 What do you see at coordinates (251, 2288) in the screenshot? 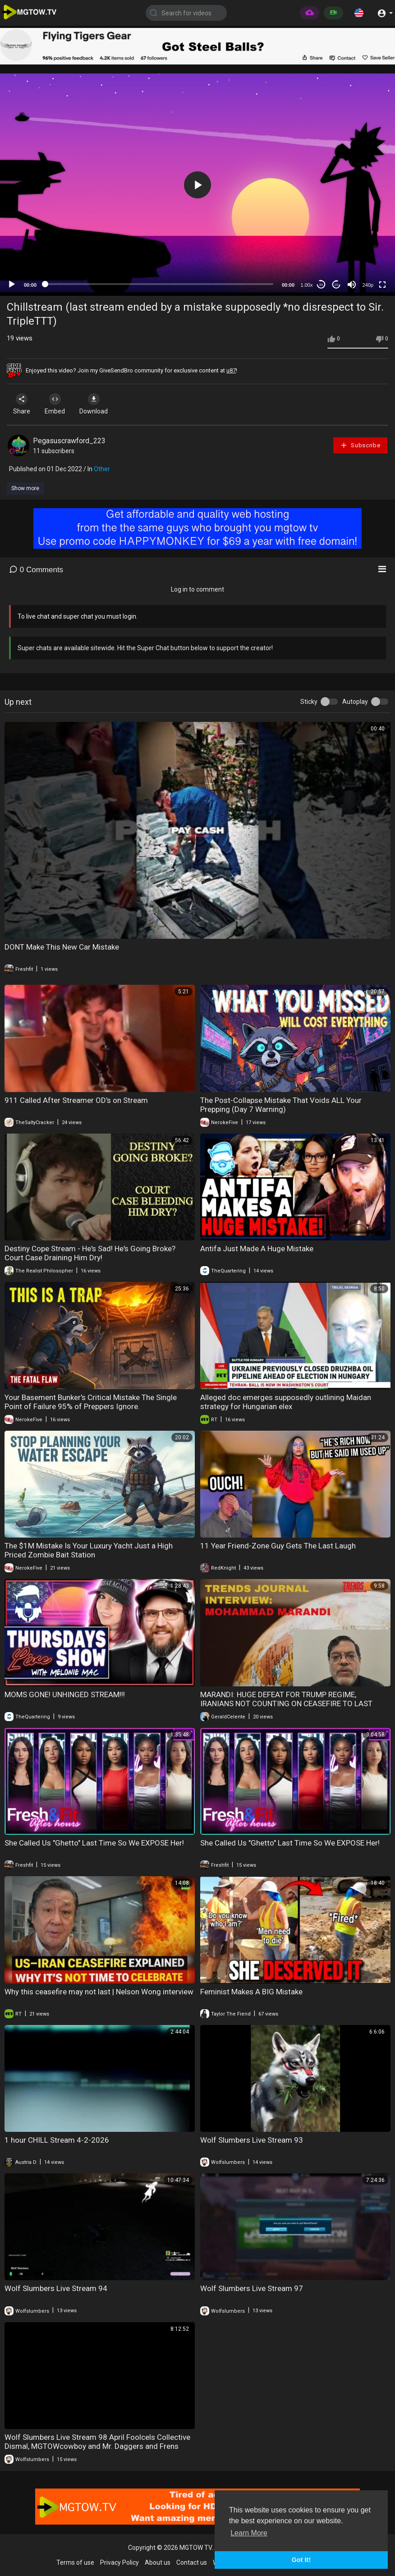
I see `Wolf Slumbers Live Stream 97` at bounding box center [251, 2288].